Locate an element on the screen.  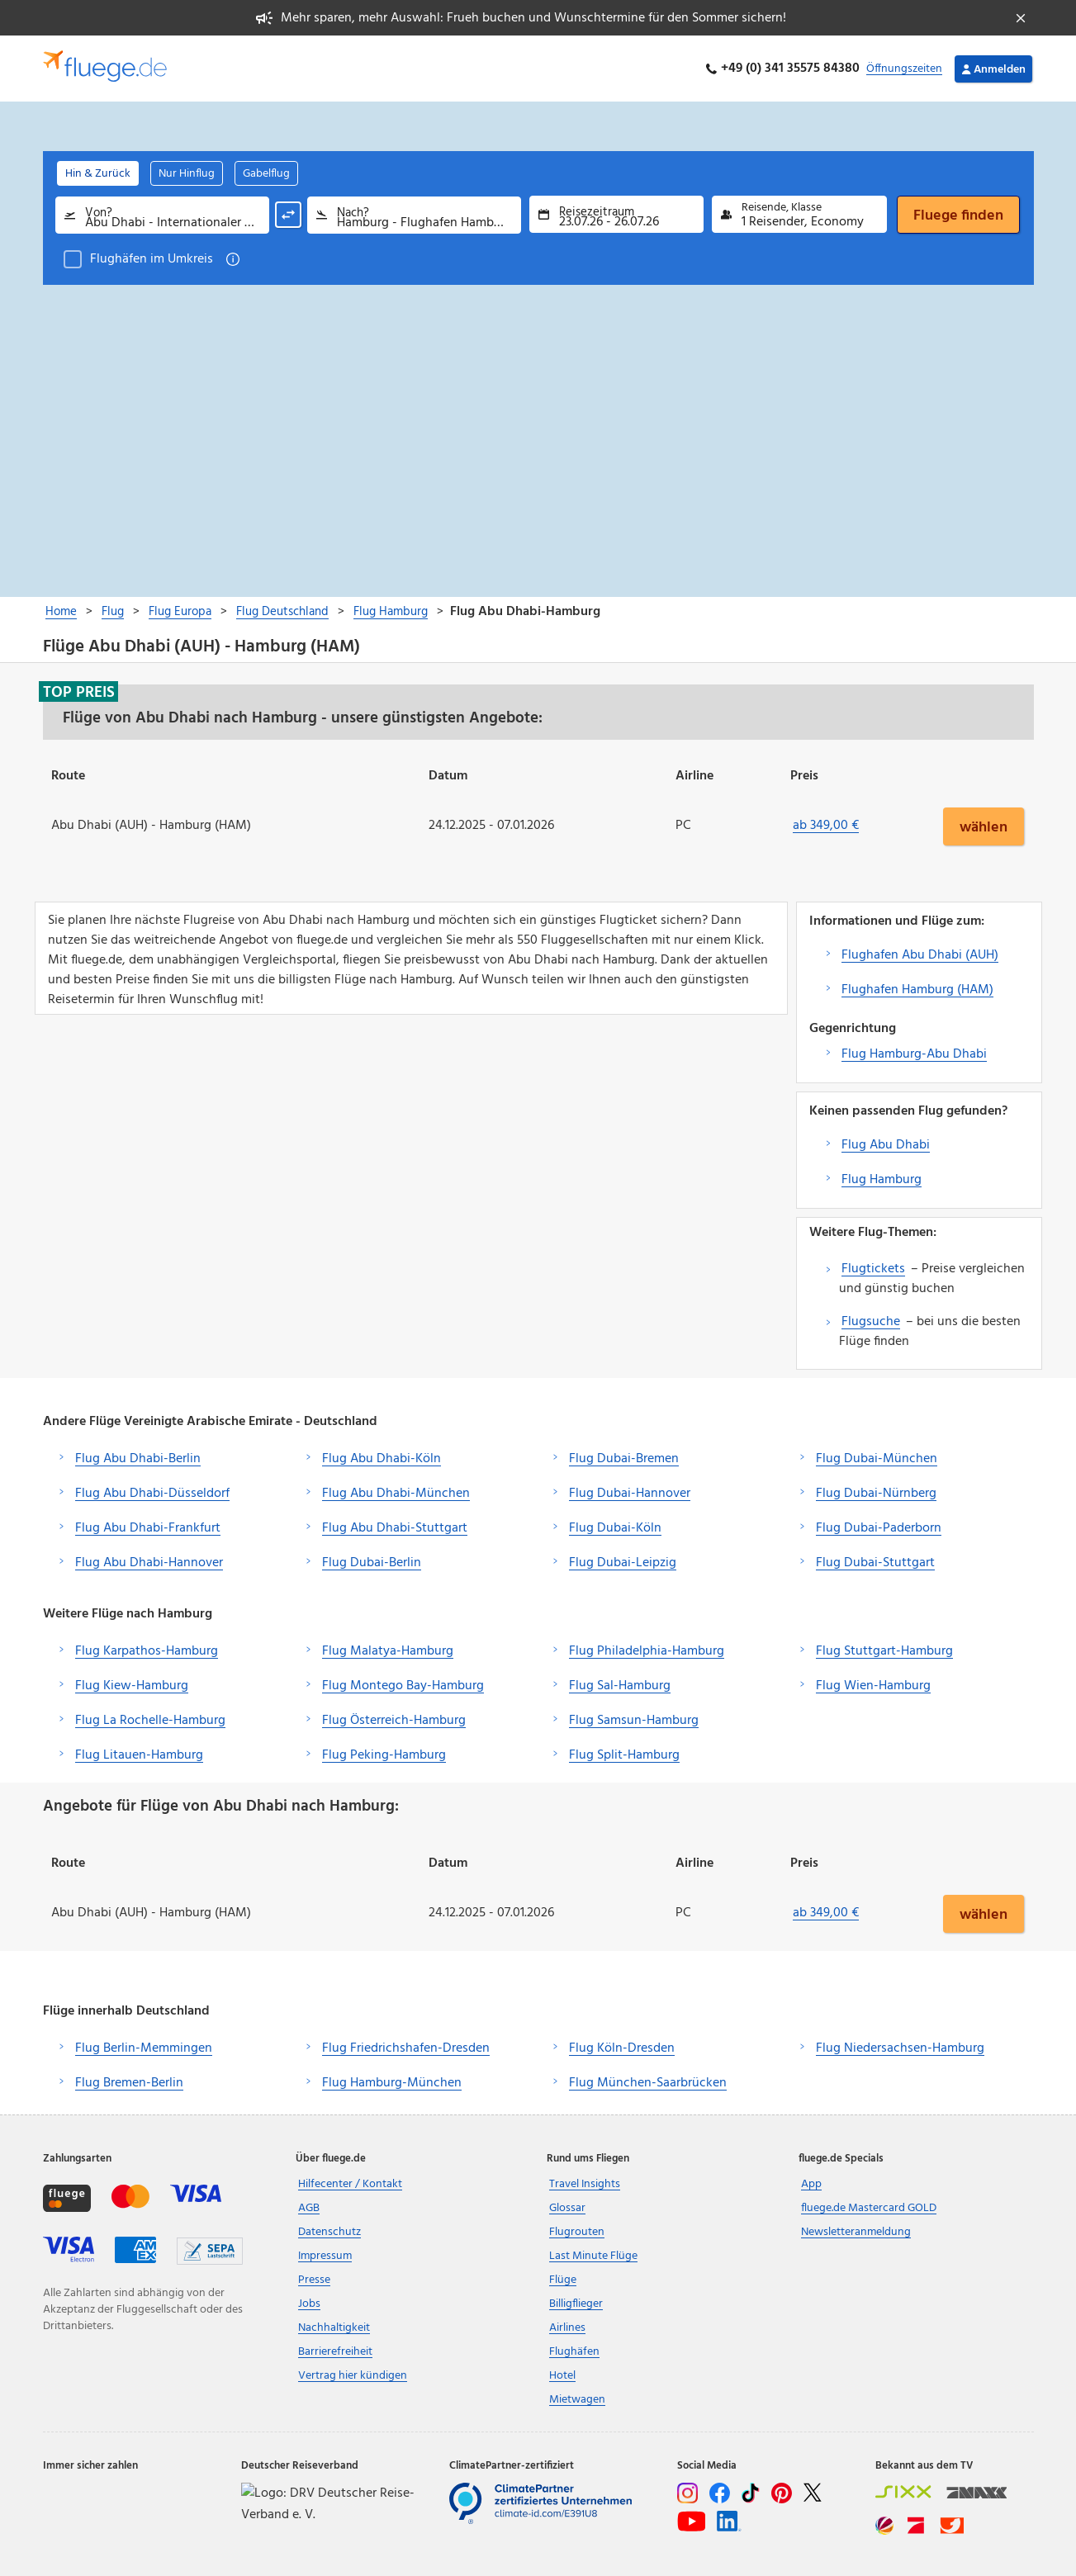
Flug Peking-Hamburg is located at coordinates (384, 1755).